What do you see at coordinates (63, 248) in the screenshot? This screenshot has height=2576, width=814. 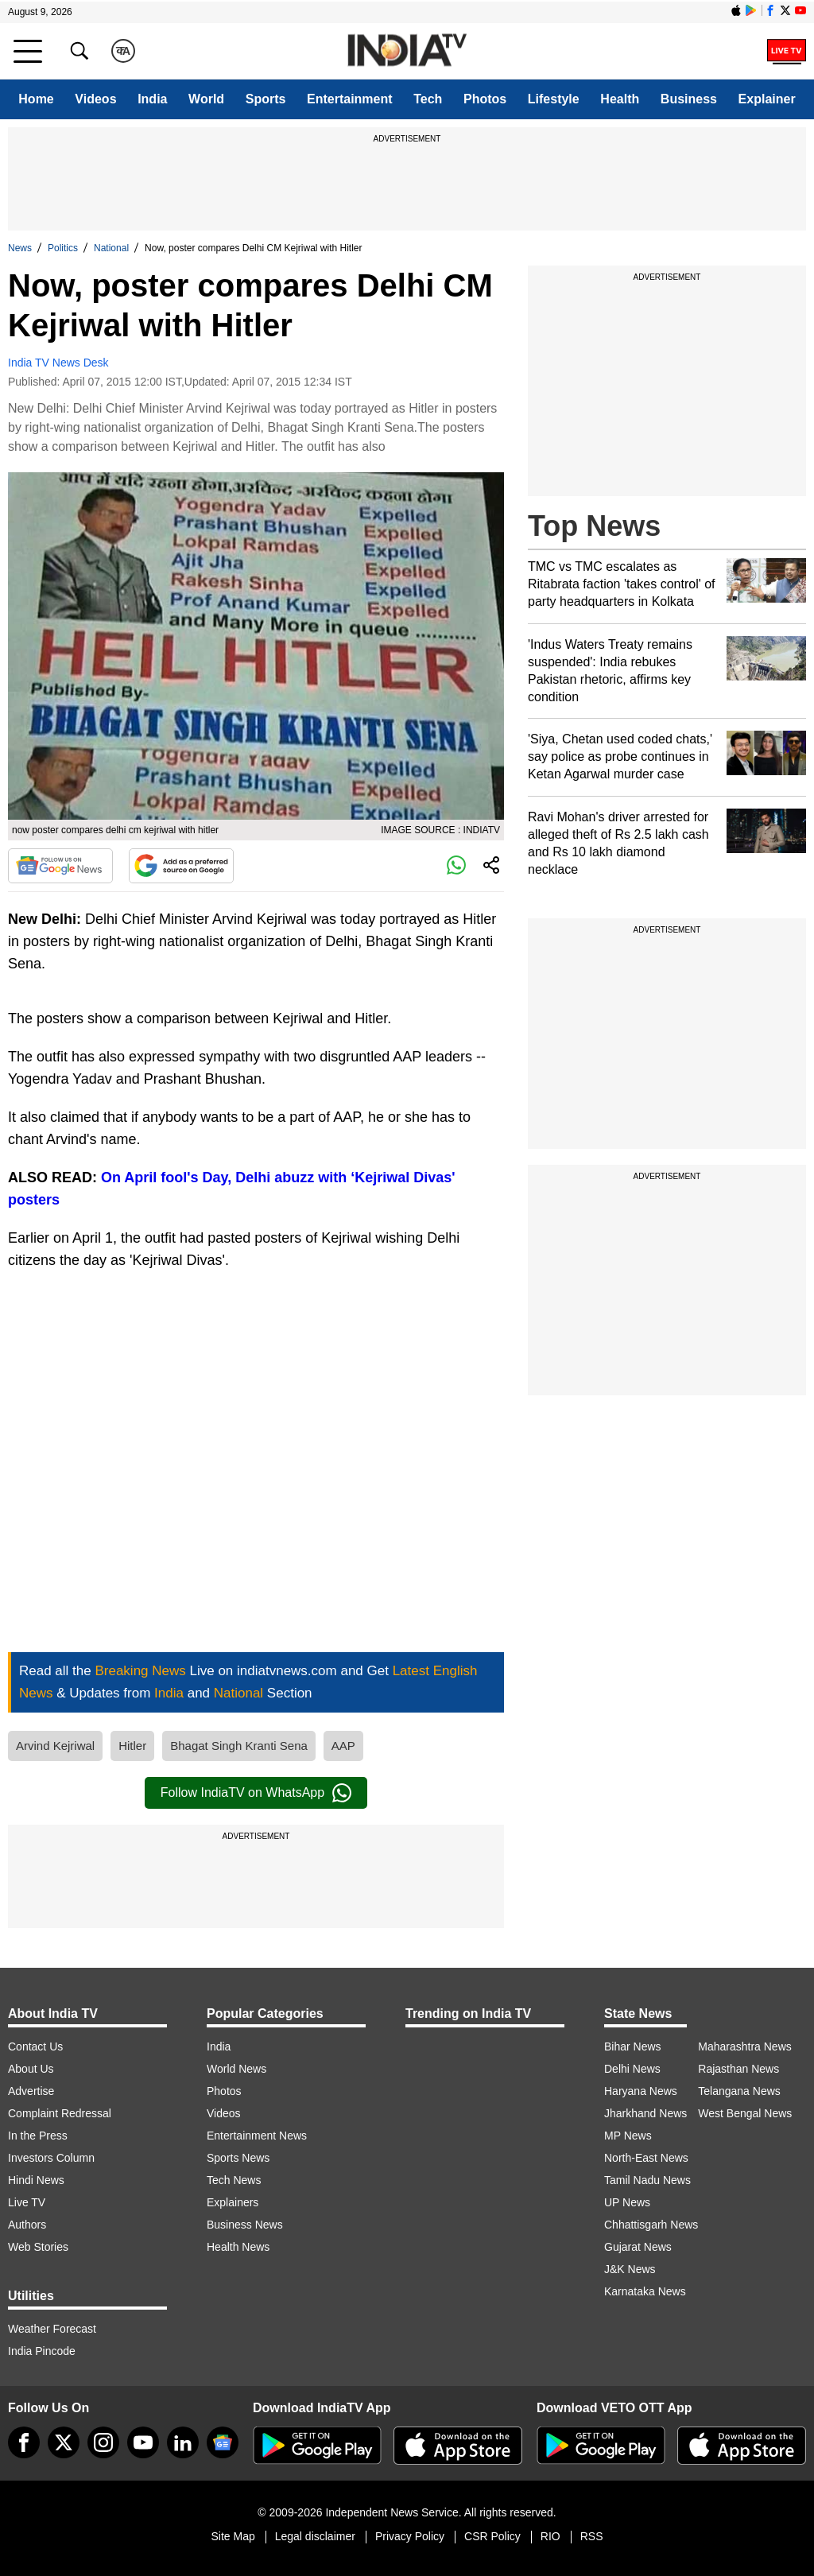 I see `Politics` at bounding box center [63, 248].